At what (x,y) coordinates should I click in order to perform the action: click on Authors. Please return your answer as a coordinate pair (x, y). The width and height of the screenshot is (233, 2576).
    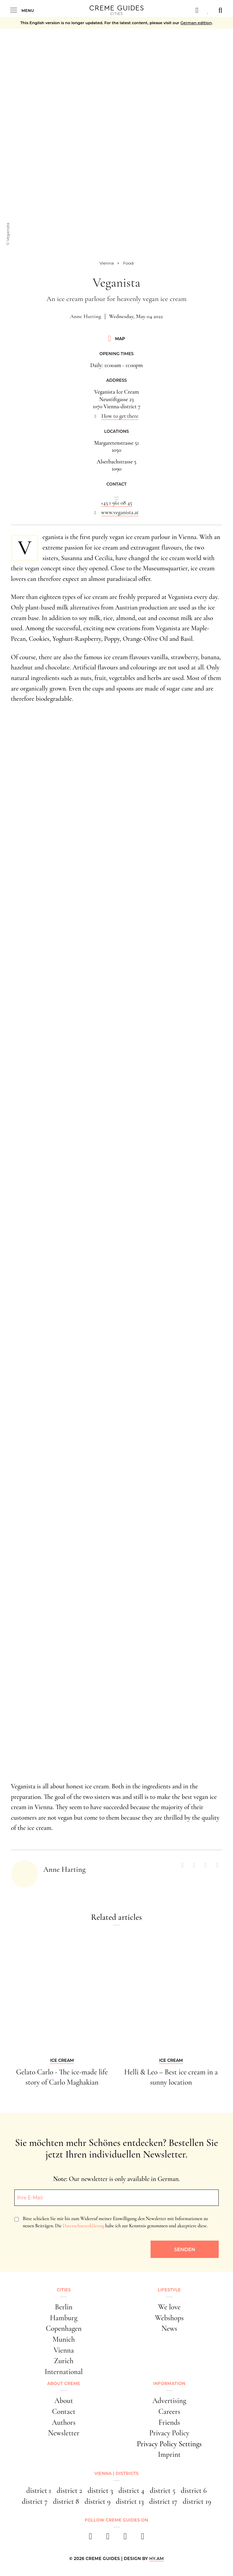
    Looking at the image, I should click on (63, 2422).